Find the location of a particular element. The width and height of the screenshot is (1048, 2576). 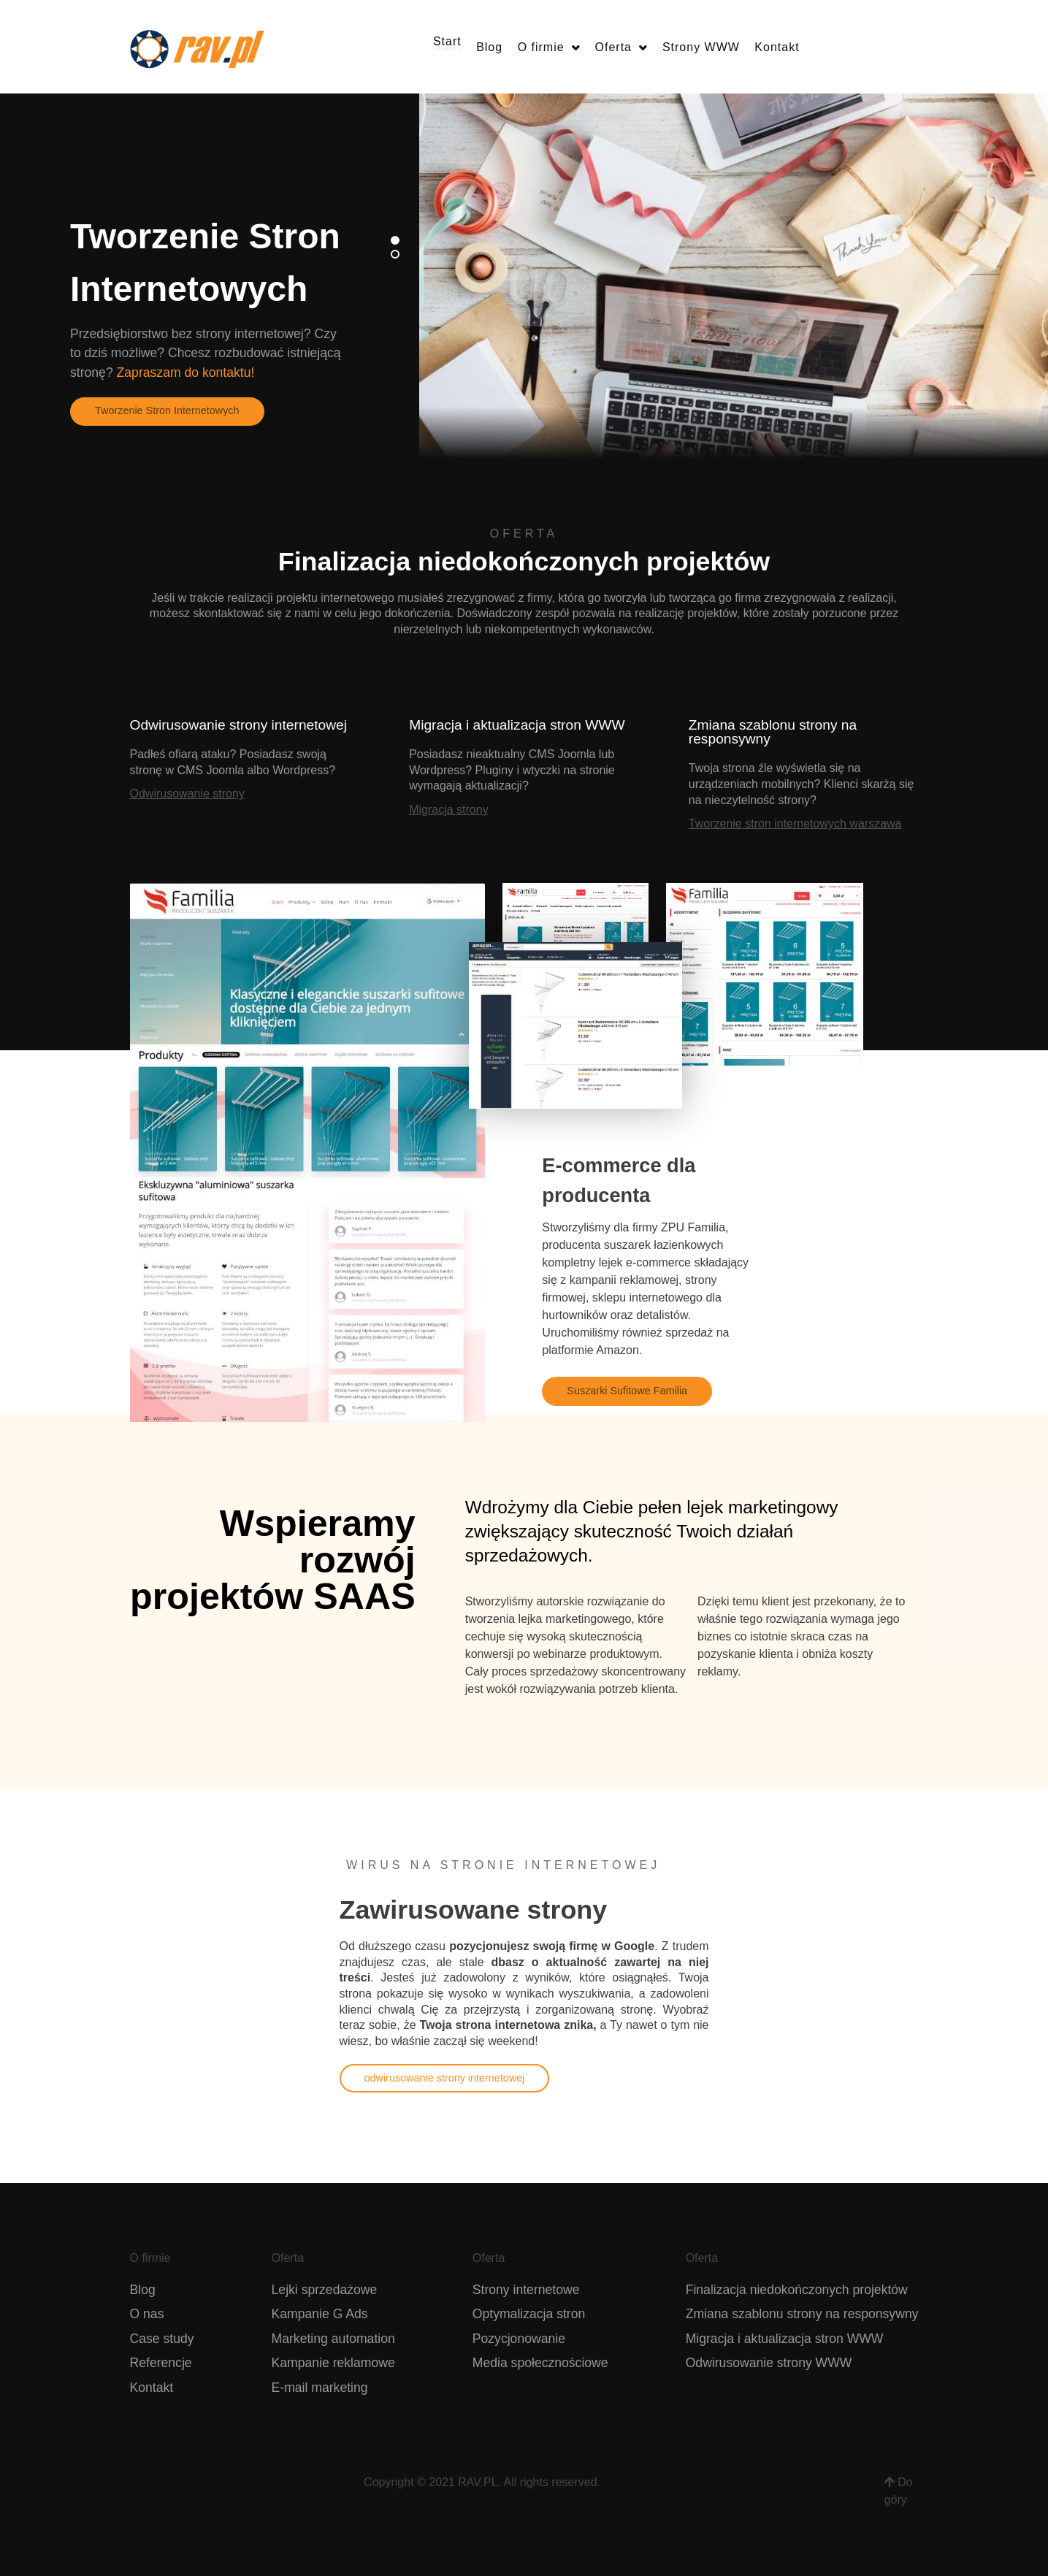

Media społecznościowe is located at coordinates (540, 2362).